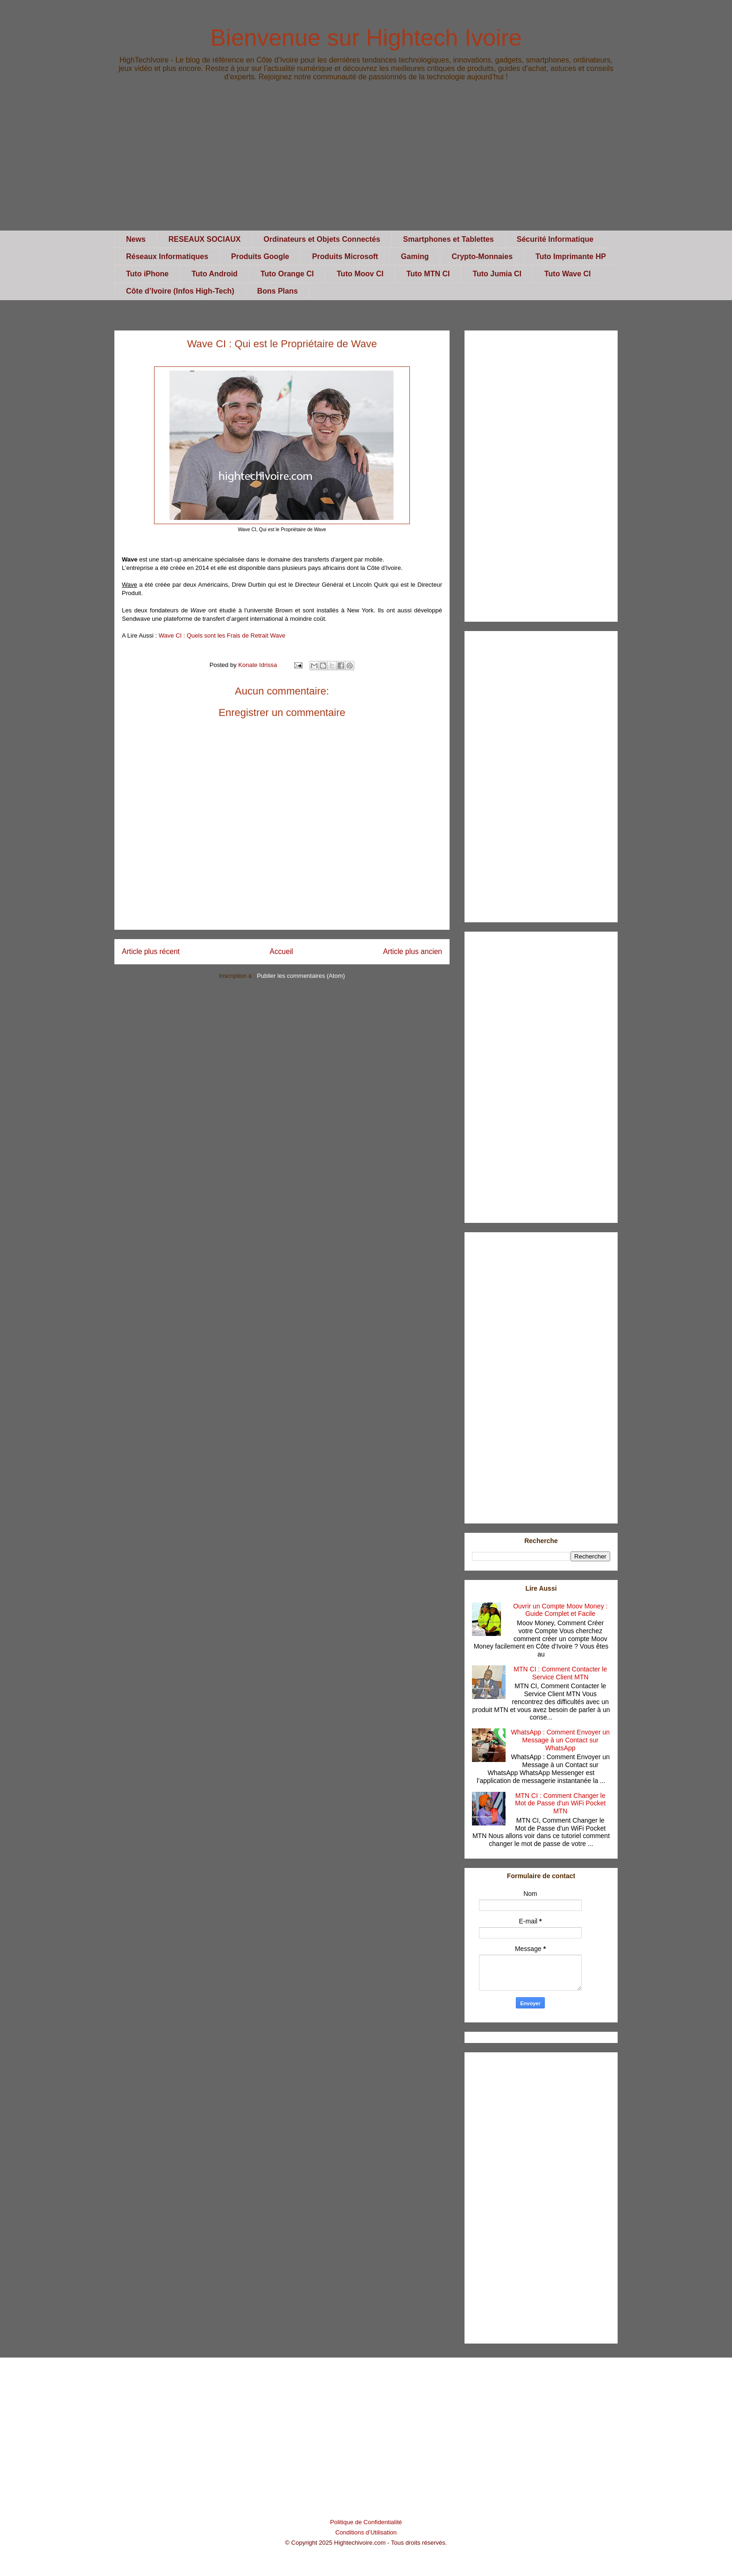 The image size is (732, 2576). Describe the element at coordinates (366, 165) in the screenshot. I see `[Advertisement]` at that location.